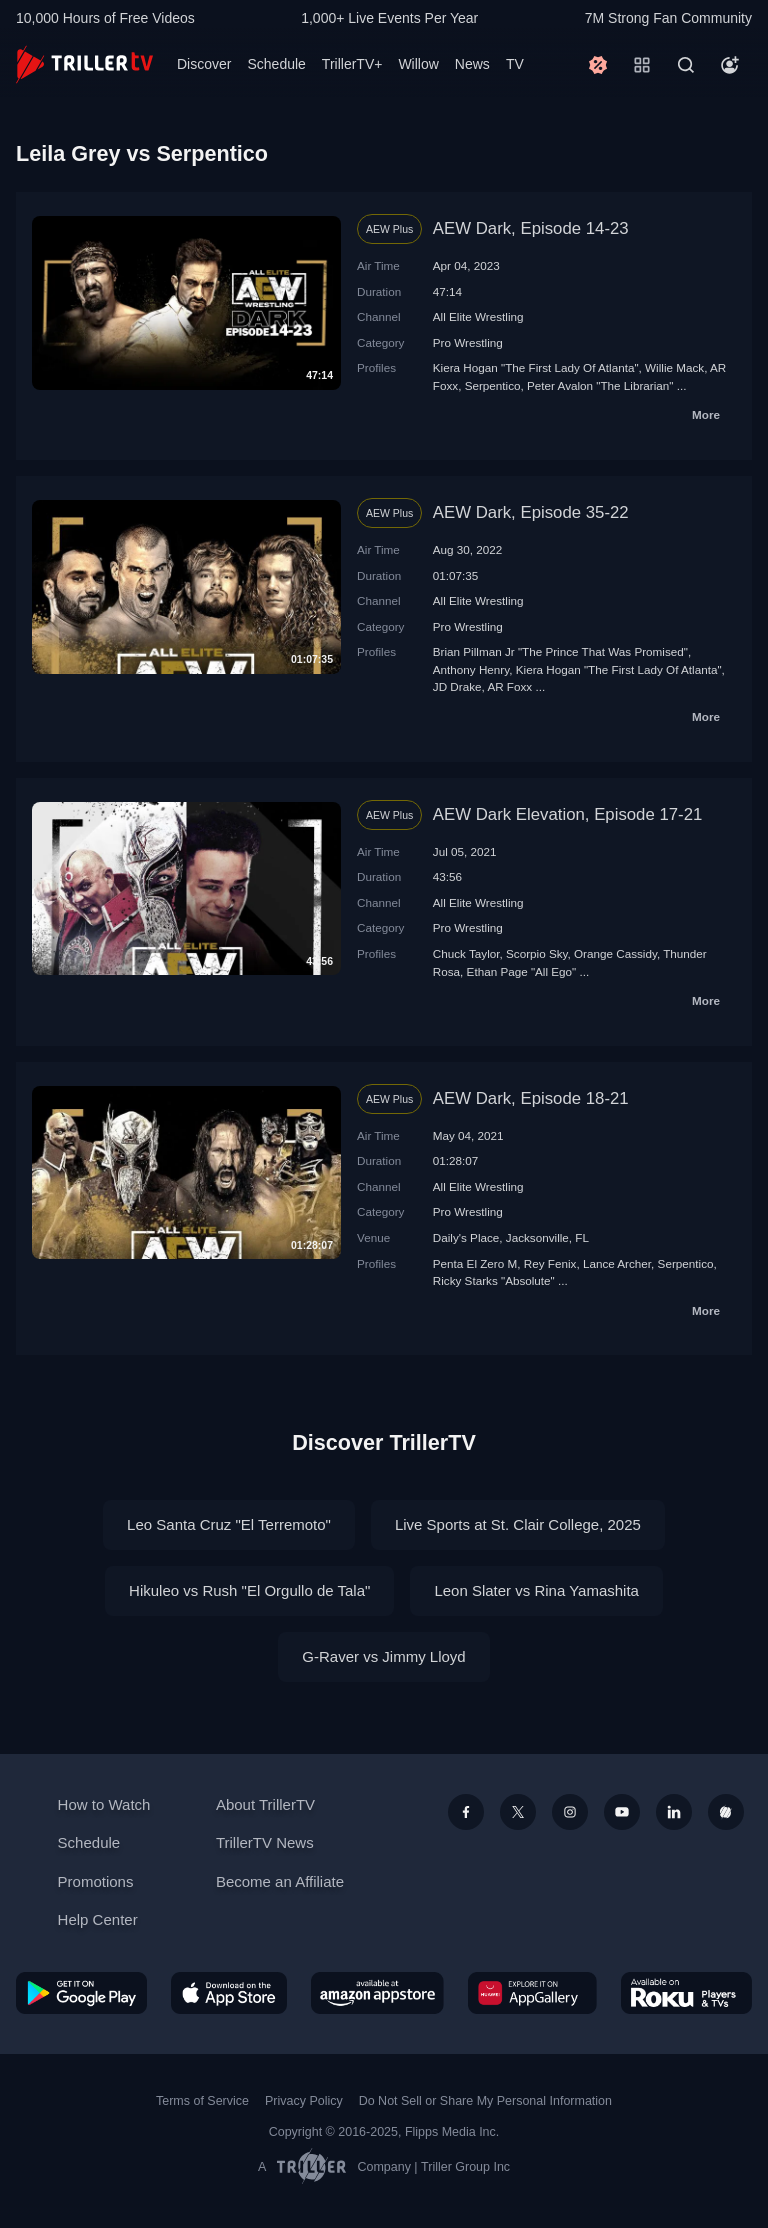 This screenshot has width=768, height=2228. What do you see at coordinates (466, 953) in the screenshot?
I see `Chuck Taylor` at bounding box center [466, 953].